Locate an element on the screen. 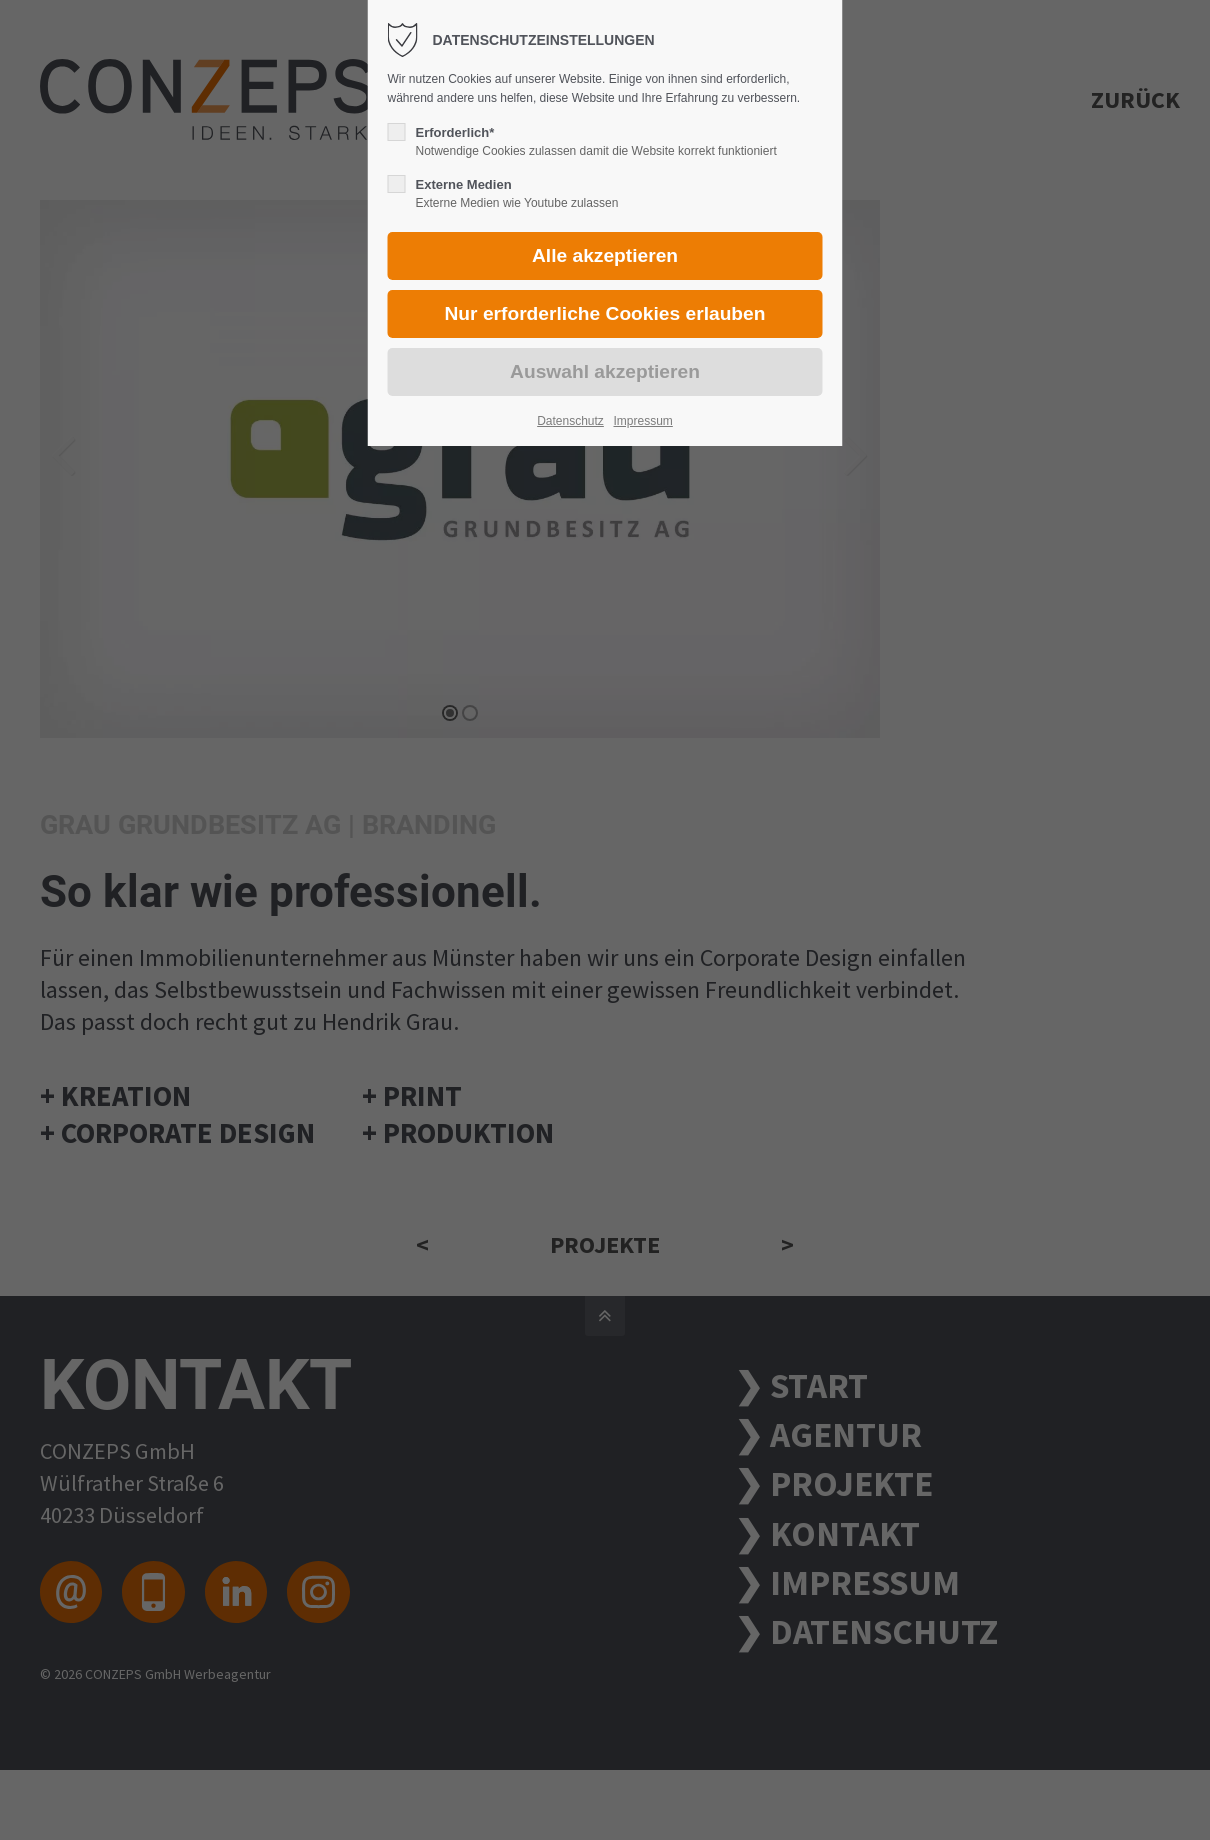 This screenshot has height=1840, width=1210. Datenschutz is located at coordinates (570, 421).